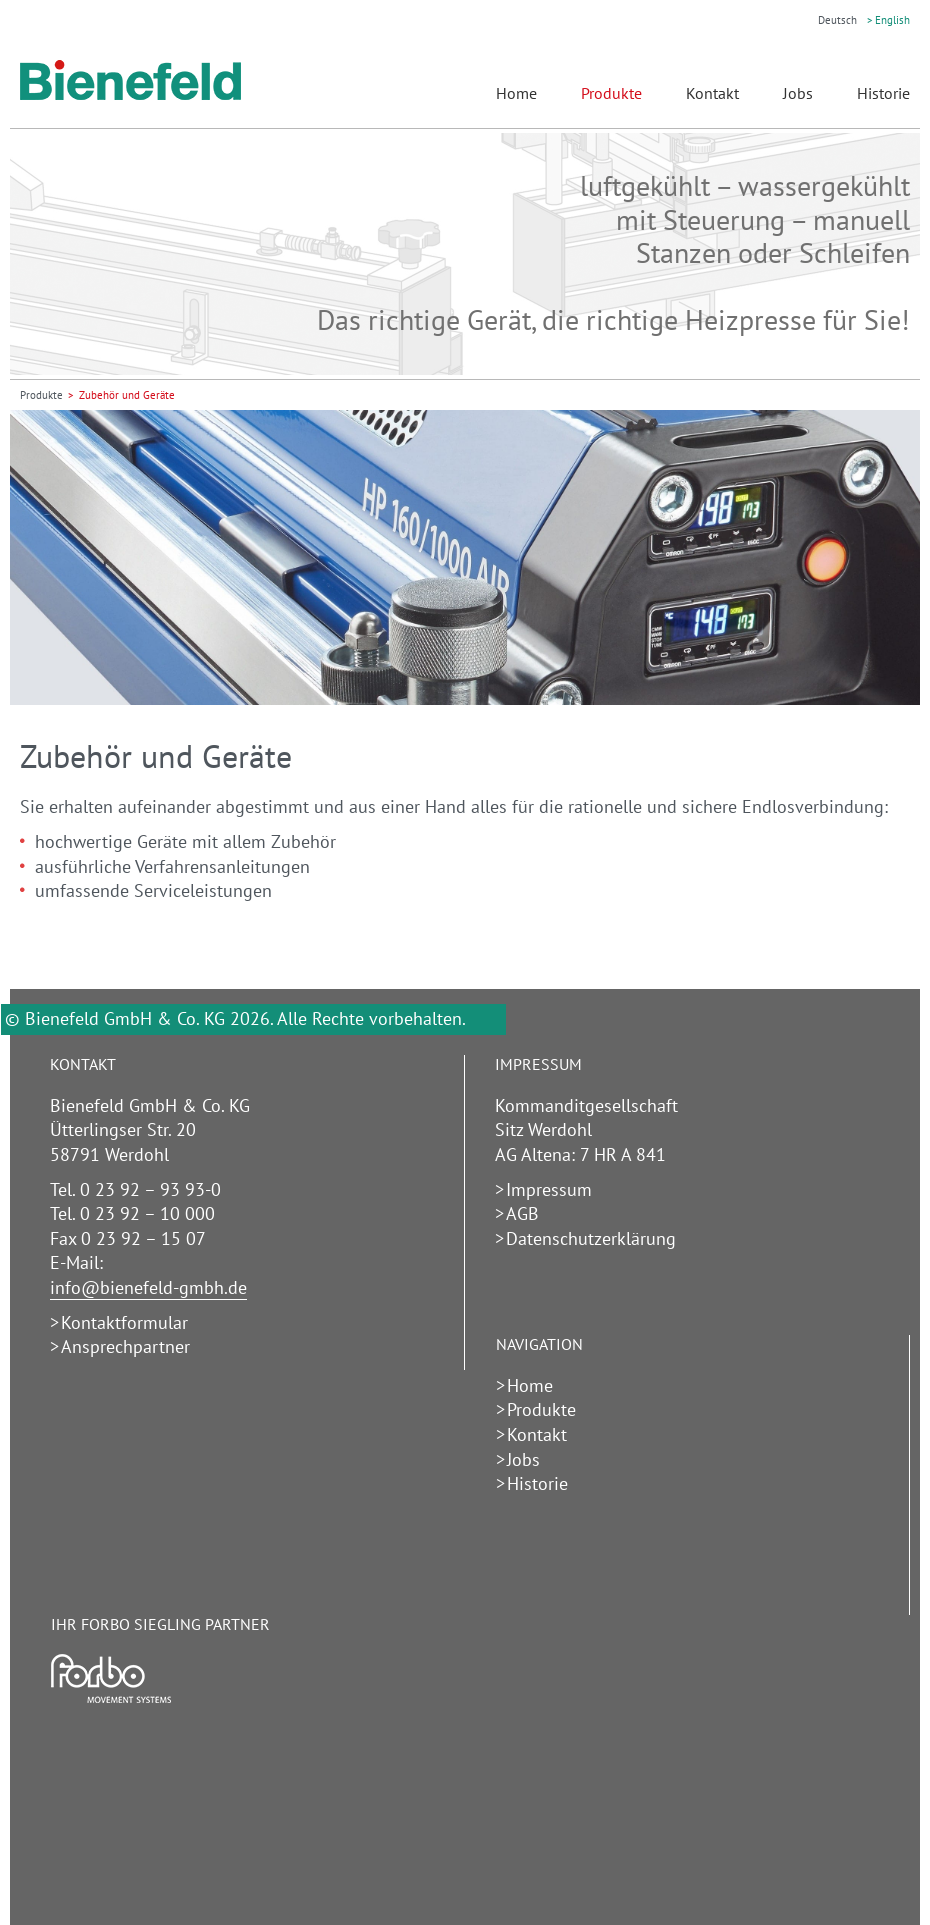 This screenshot has width=930, height=1925. I want to click on Datenschutzerklärung, so click(591, 1238).